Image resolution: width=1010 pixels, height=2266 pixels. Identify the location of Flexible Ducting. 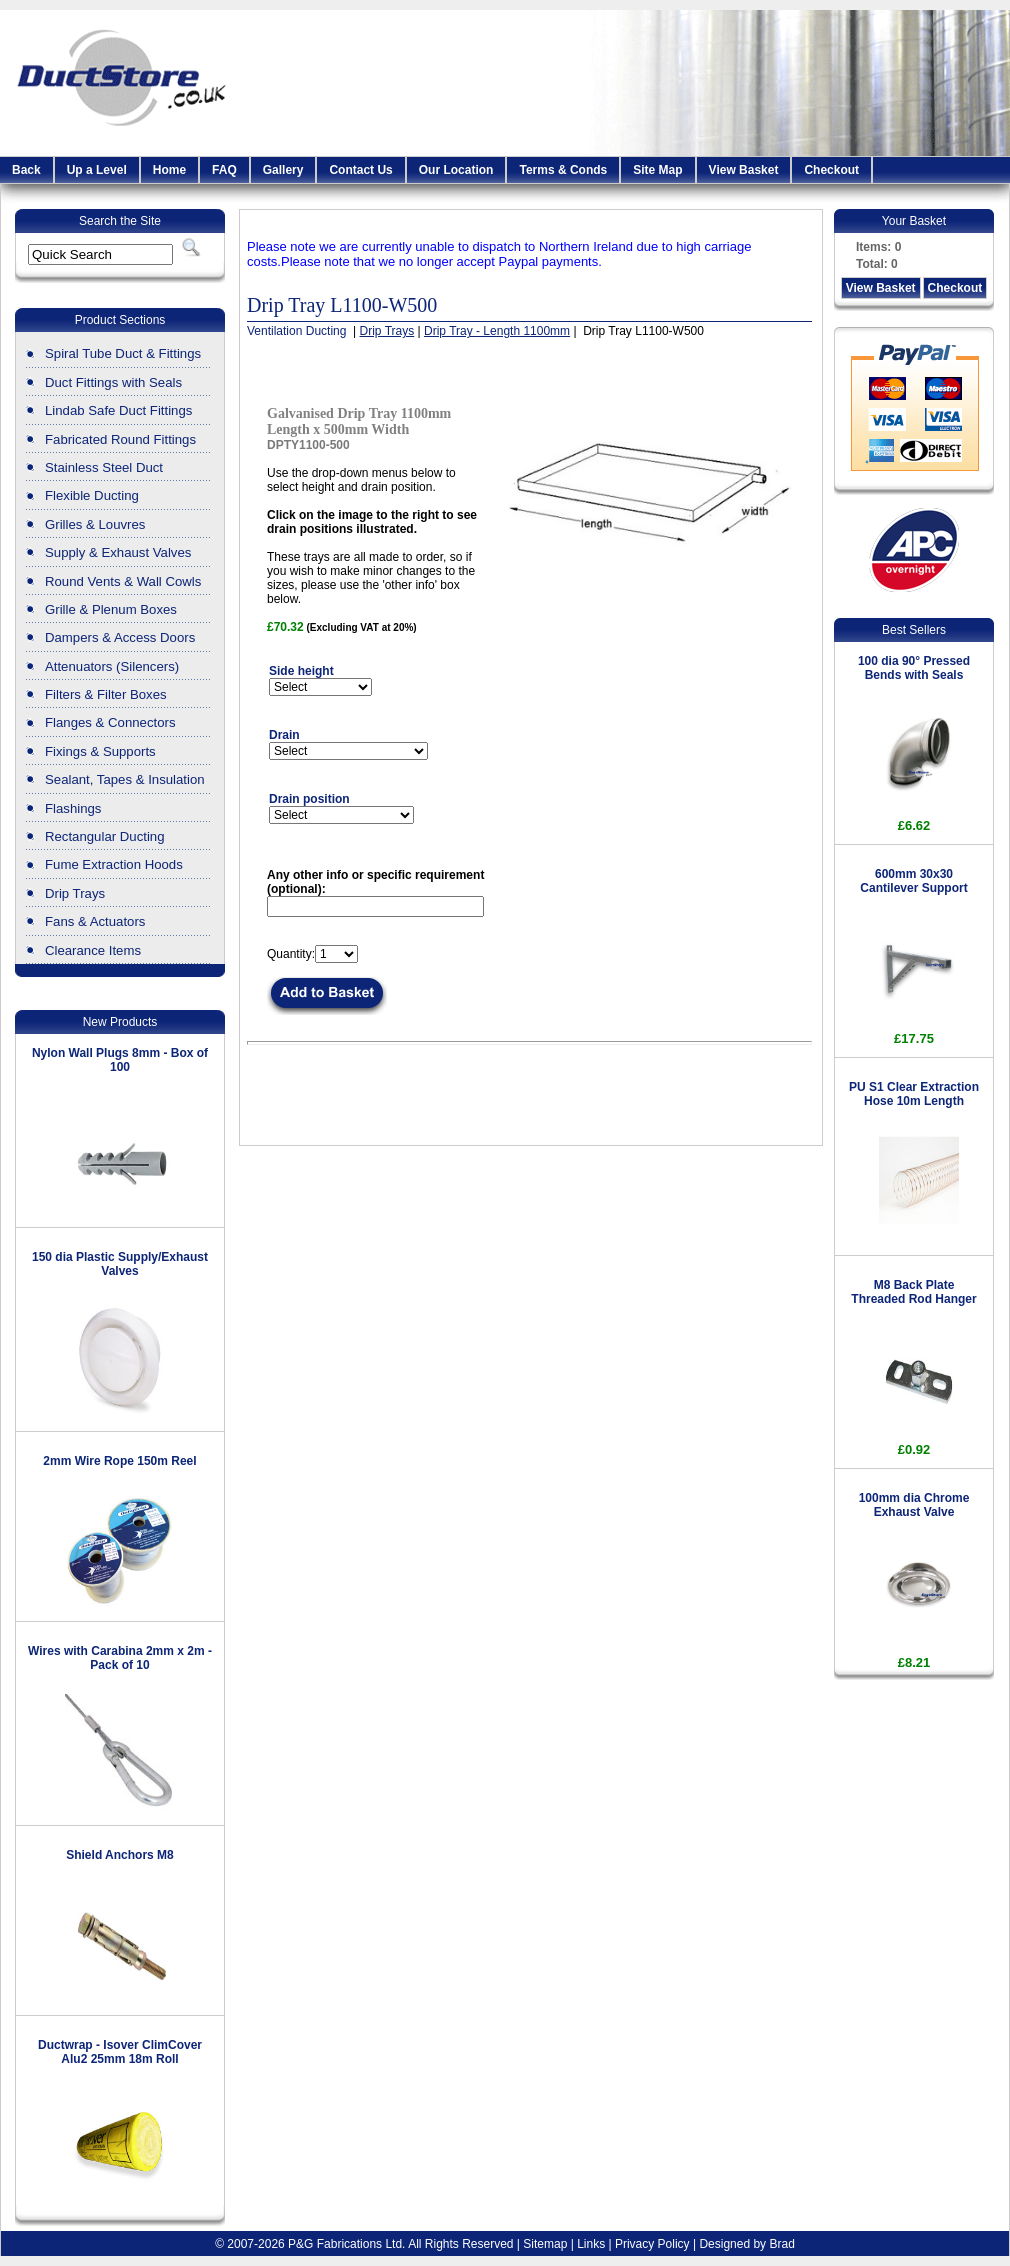
(92, 495).